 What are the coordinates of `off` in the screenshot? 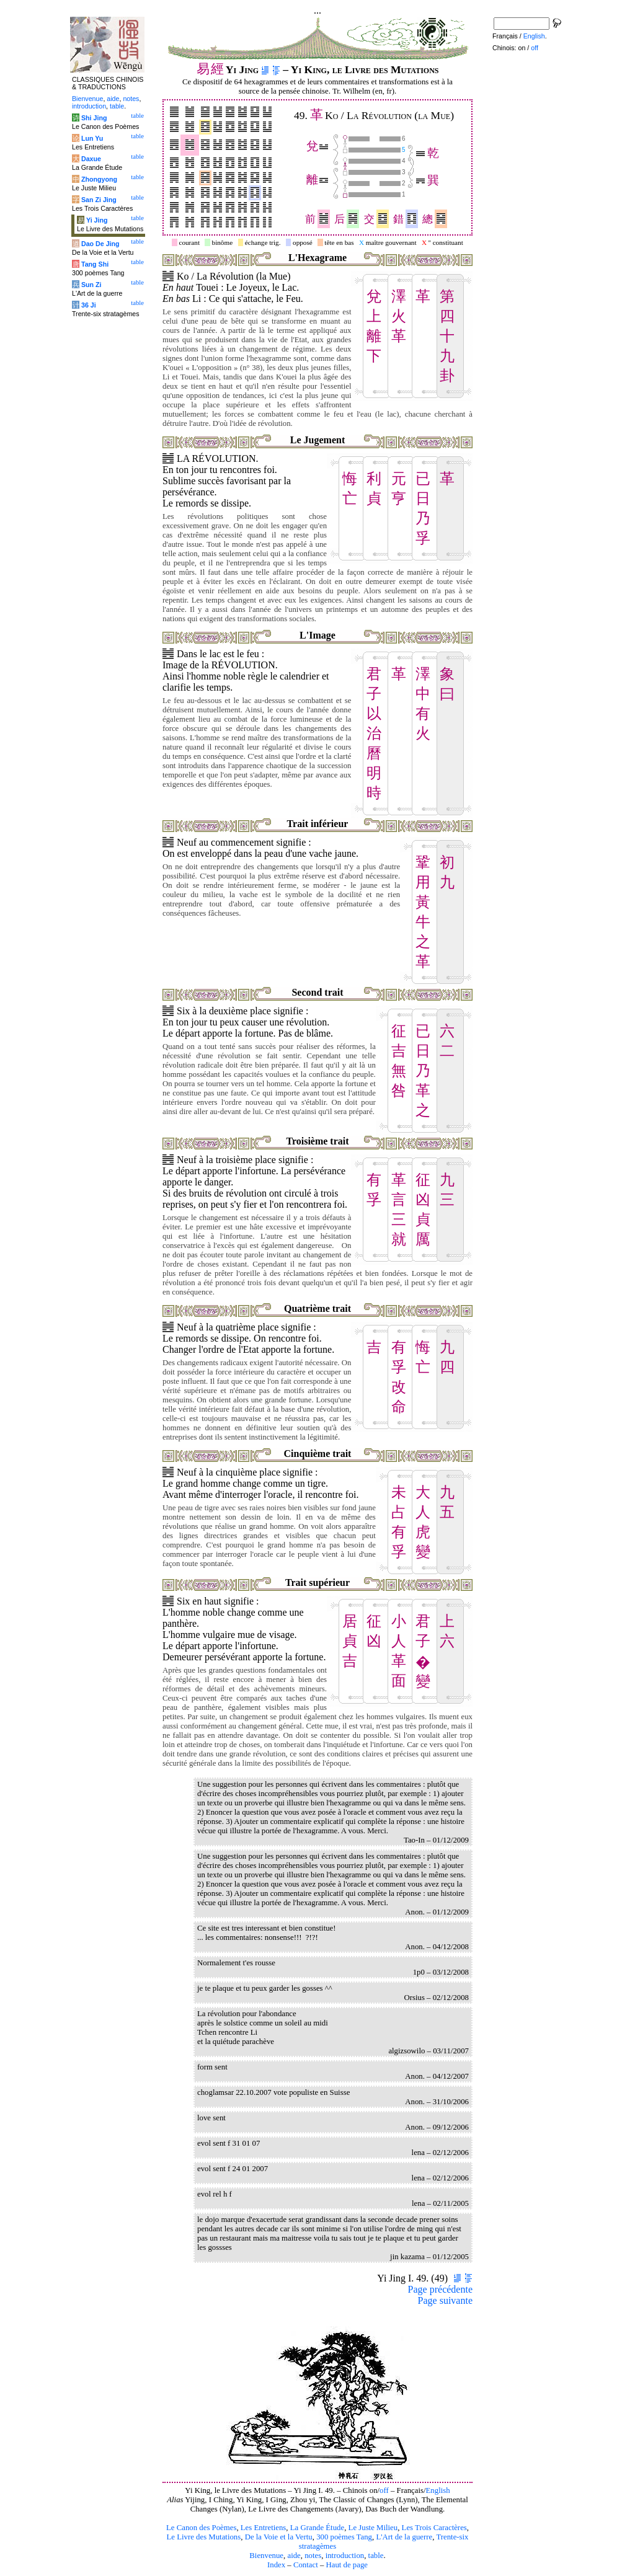 It's located at (384, 2490).